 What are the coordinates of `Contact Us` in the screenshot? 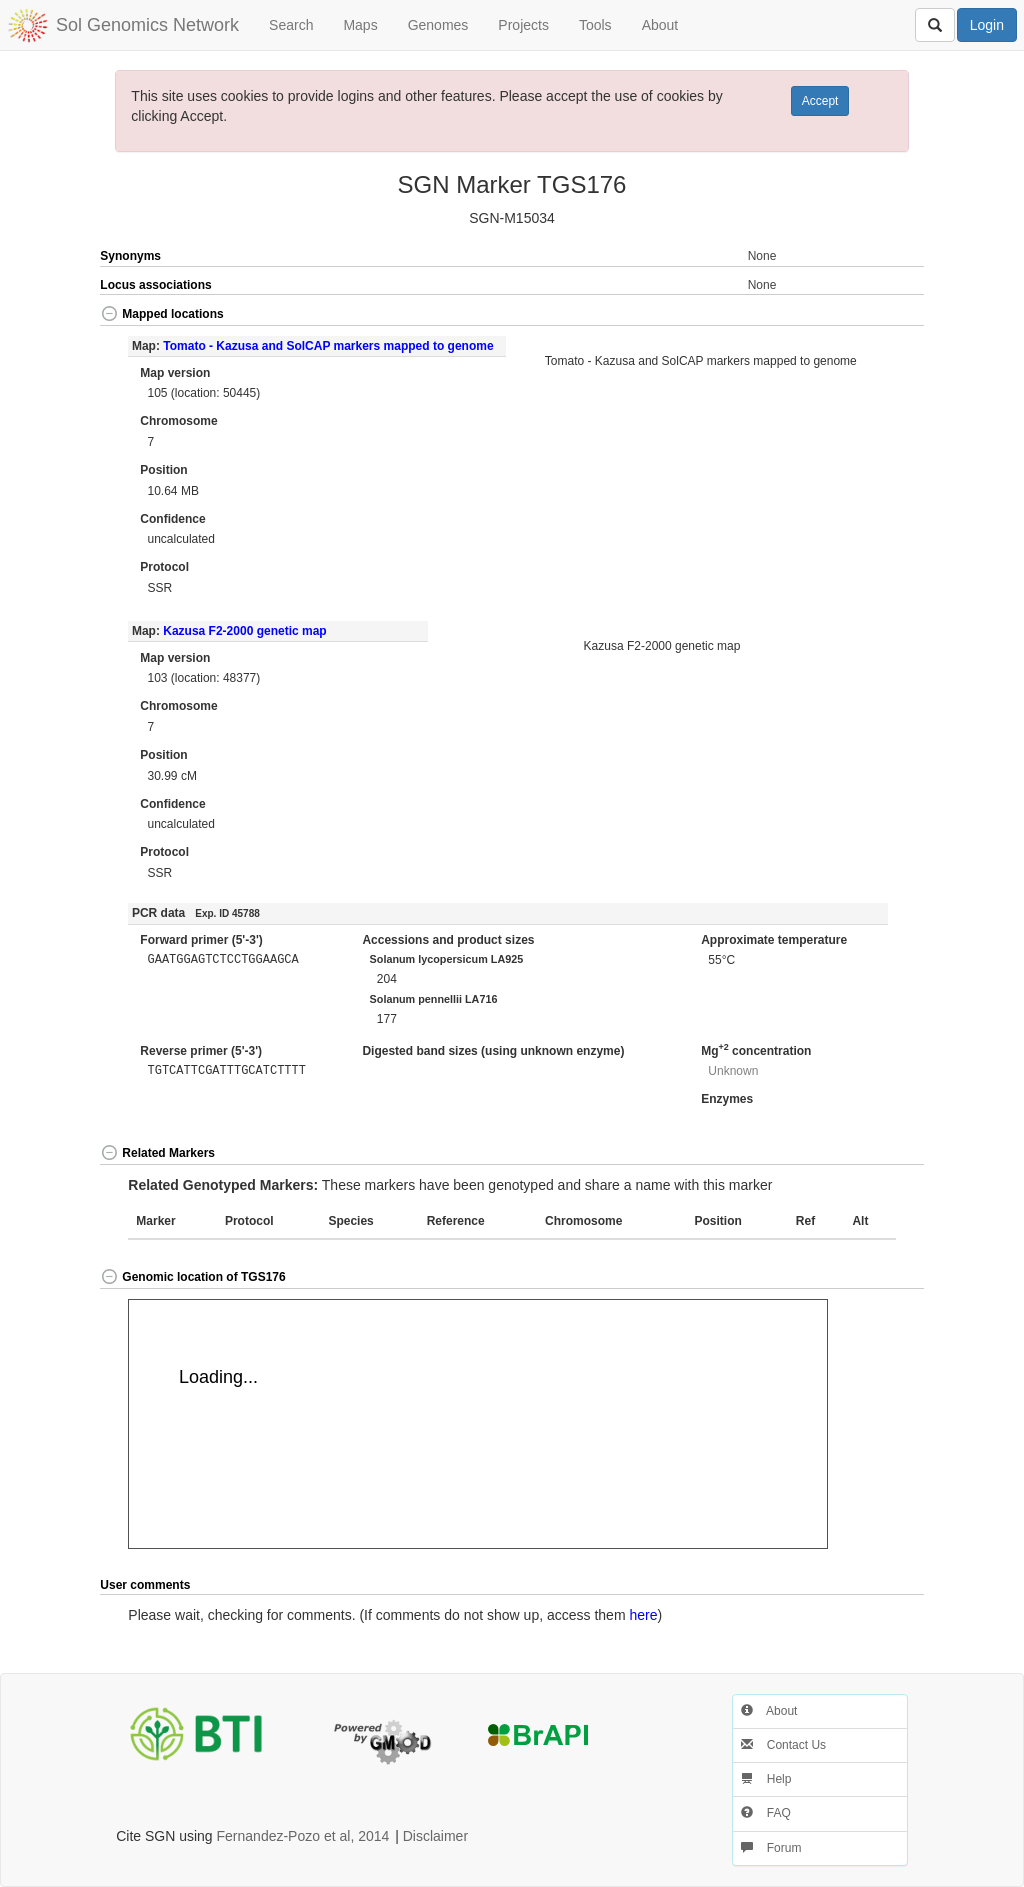 It's located at (783, 1745).